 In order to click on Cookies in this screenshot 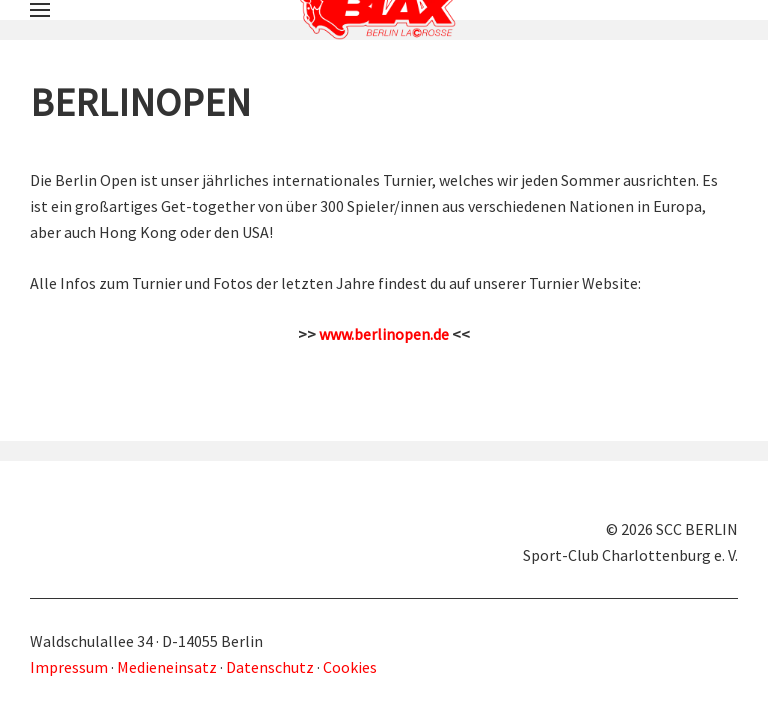, I will do `click(350, 667)`.